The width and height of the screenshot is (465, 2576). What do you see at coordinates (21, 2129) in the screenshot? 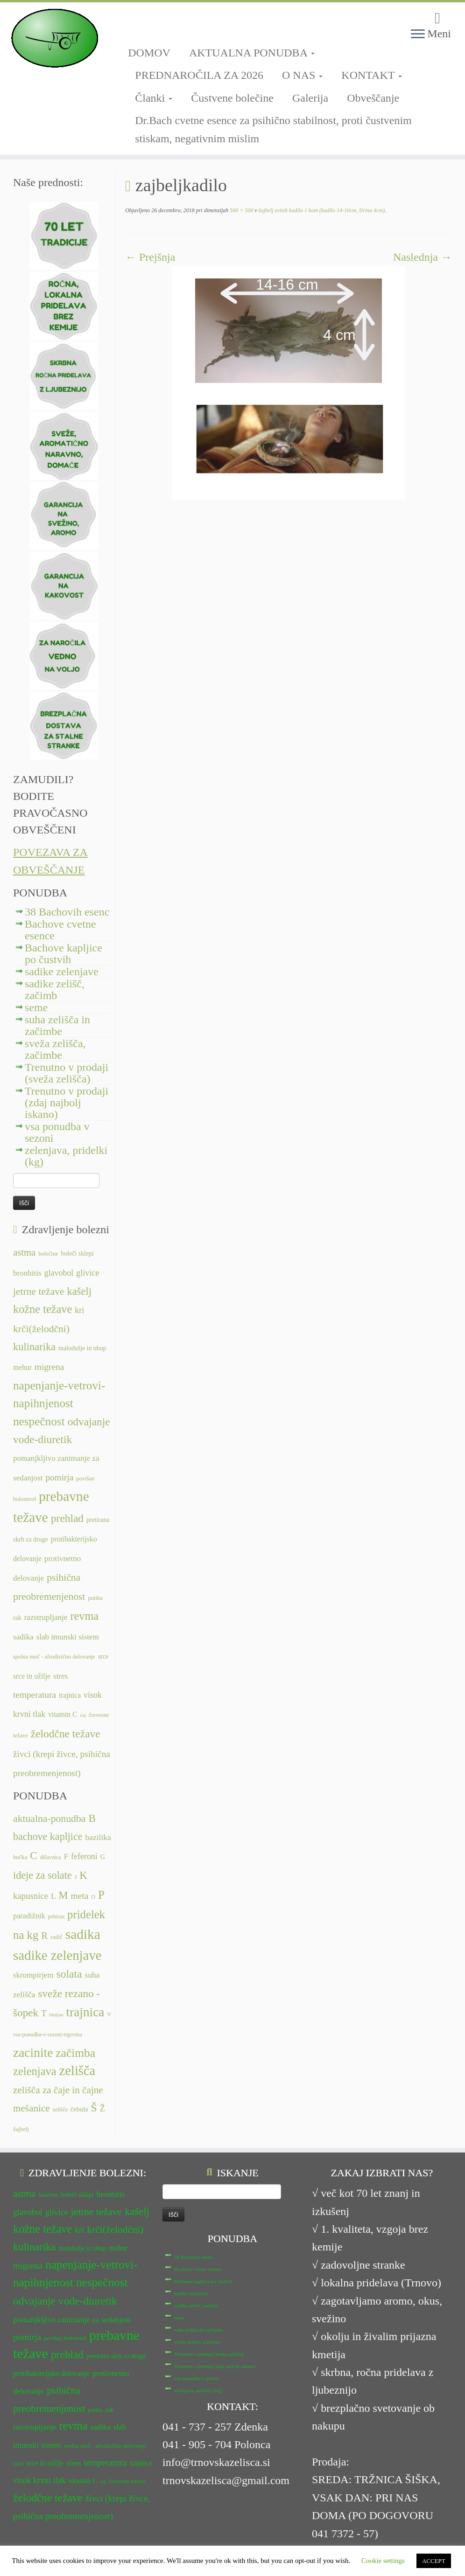
I see `žajbelj [žajbelj (7 predmetov)]` at bounding box center [21, 2129].